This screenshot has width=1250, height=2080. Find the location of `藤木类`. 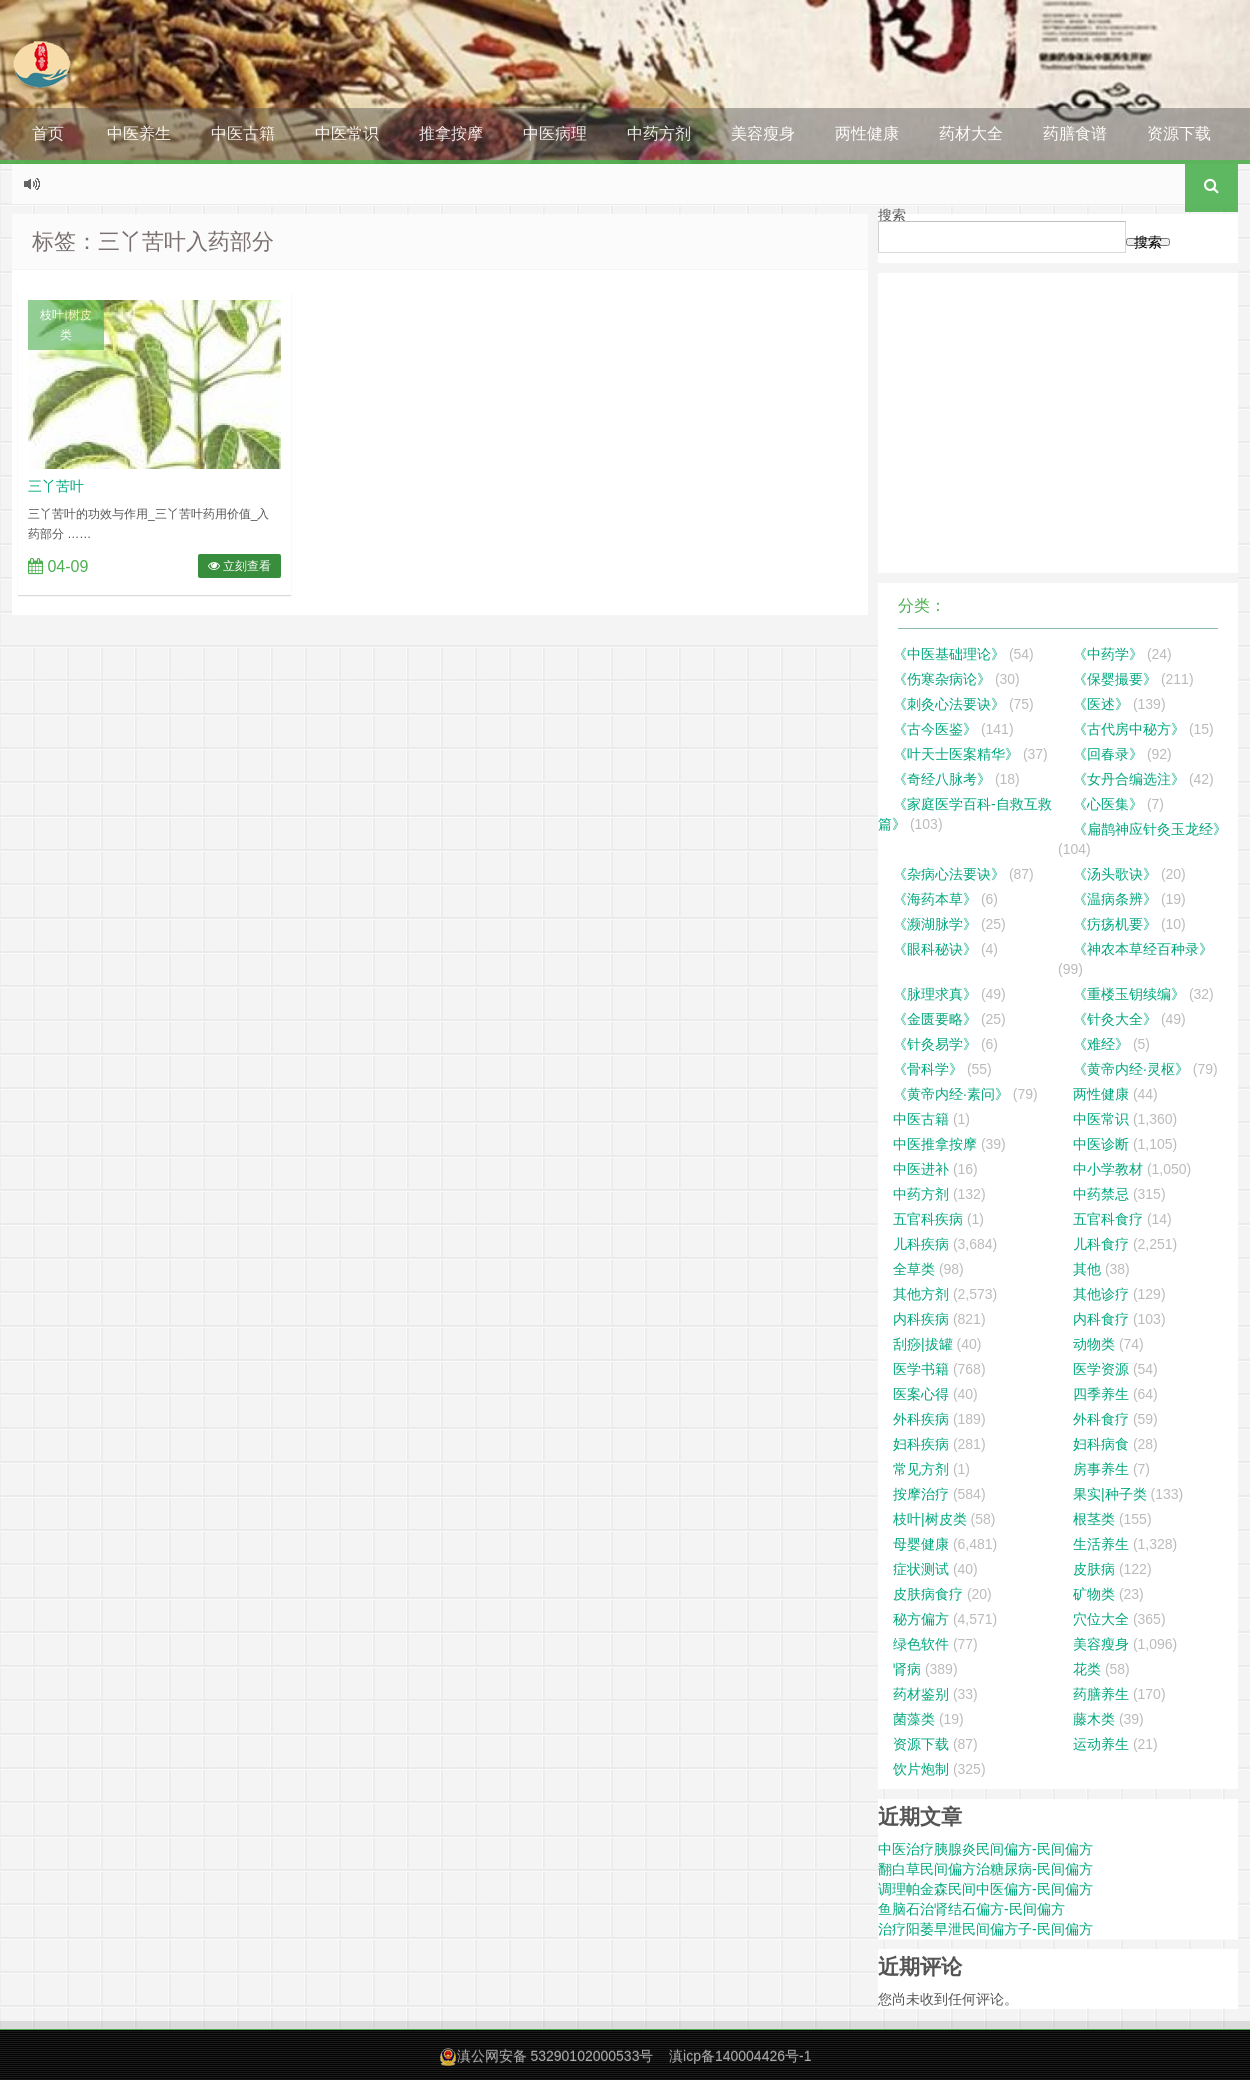

藤木类 is located at coordinates (1094, 1719).